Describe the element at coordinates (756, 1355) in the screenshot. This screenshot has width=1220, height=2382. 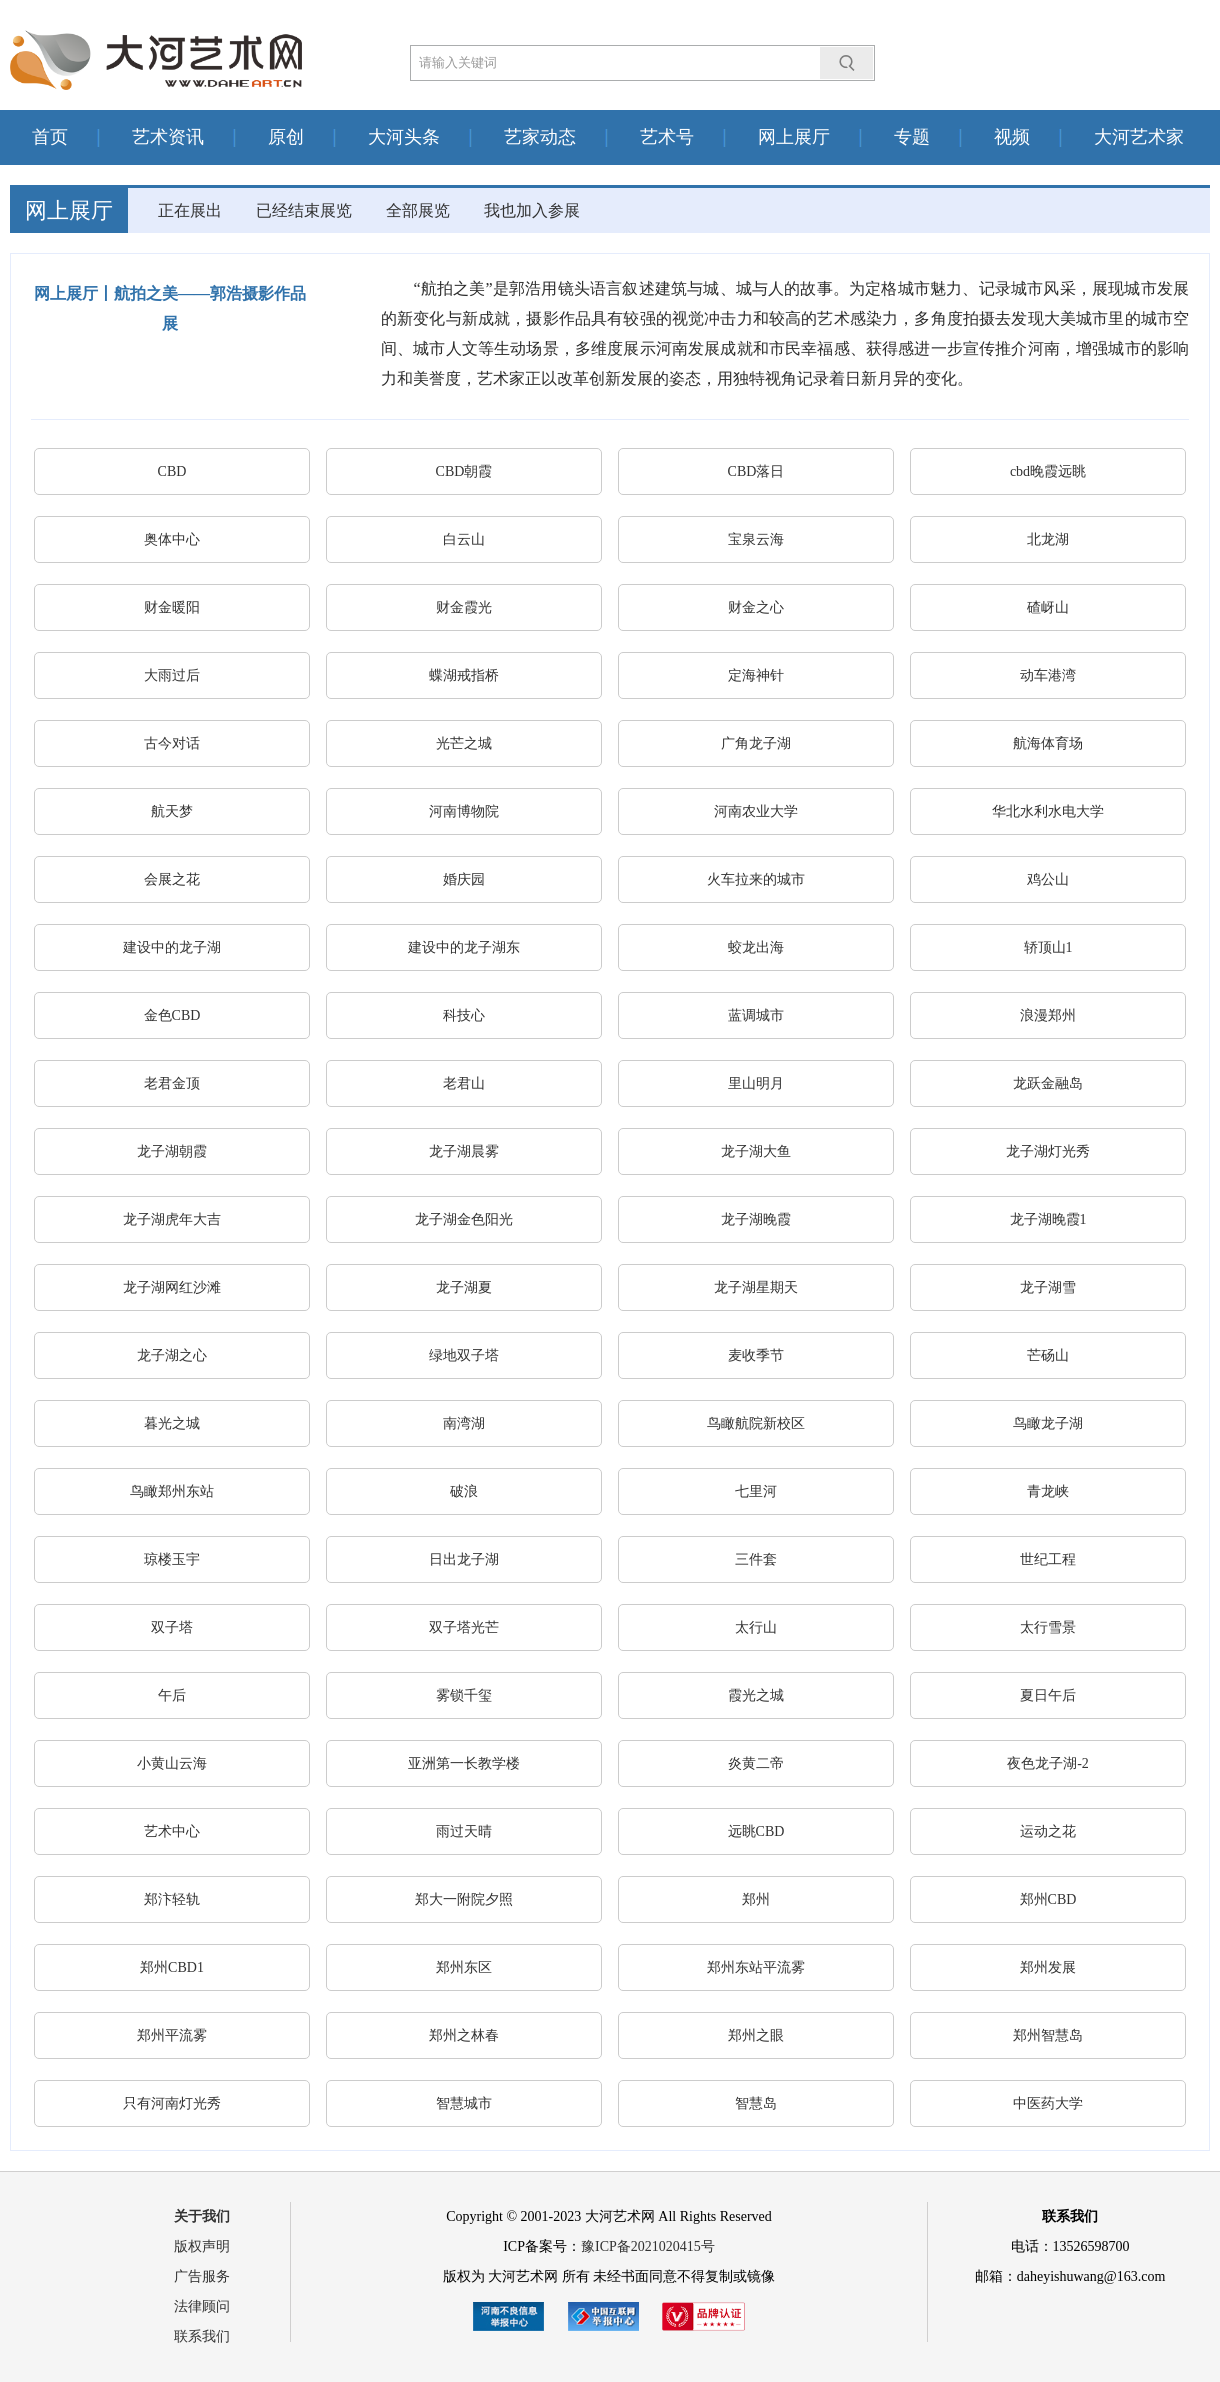
I see `麦收季节` at that location.